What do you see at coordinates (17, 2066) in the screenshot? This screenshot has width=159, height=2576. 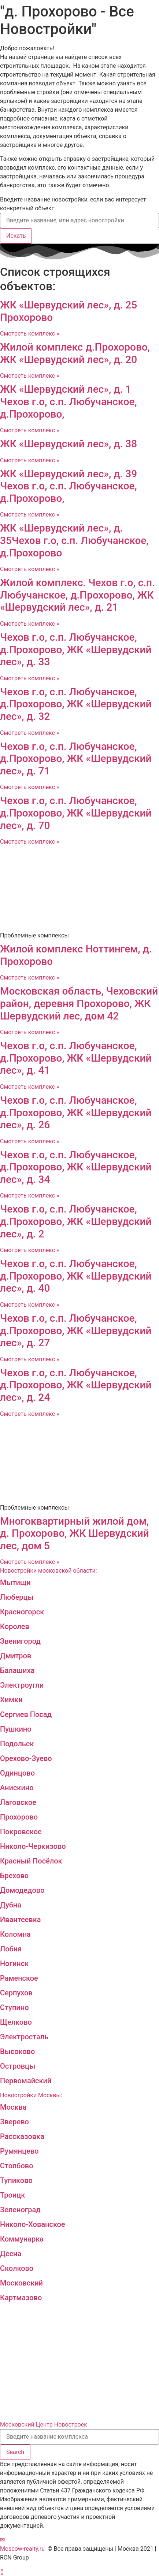 I see `Островцы` at bounding box center [17, 2066].